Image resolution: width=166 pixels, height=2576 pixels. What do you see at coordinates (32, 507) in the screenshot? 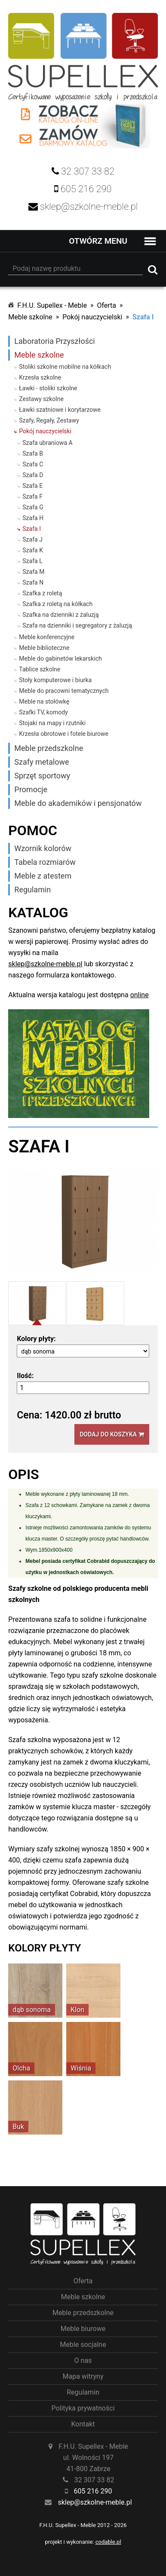
I see `Szafa G` at bounding box center [32, 507].